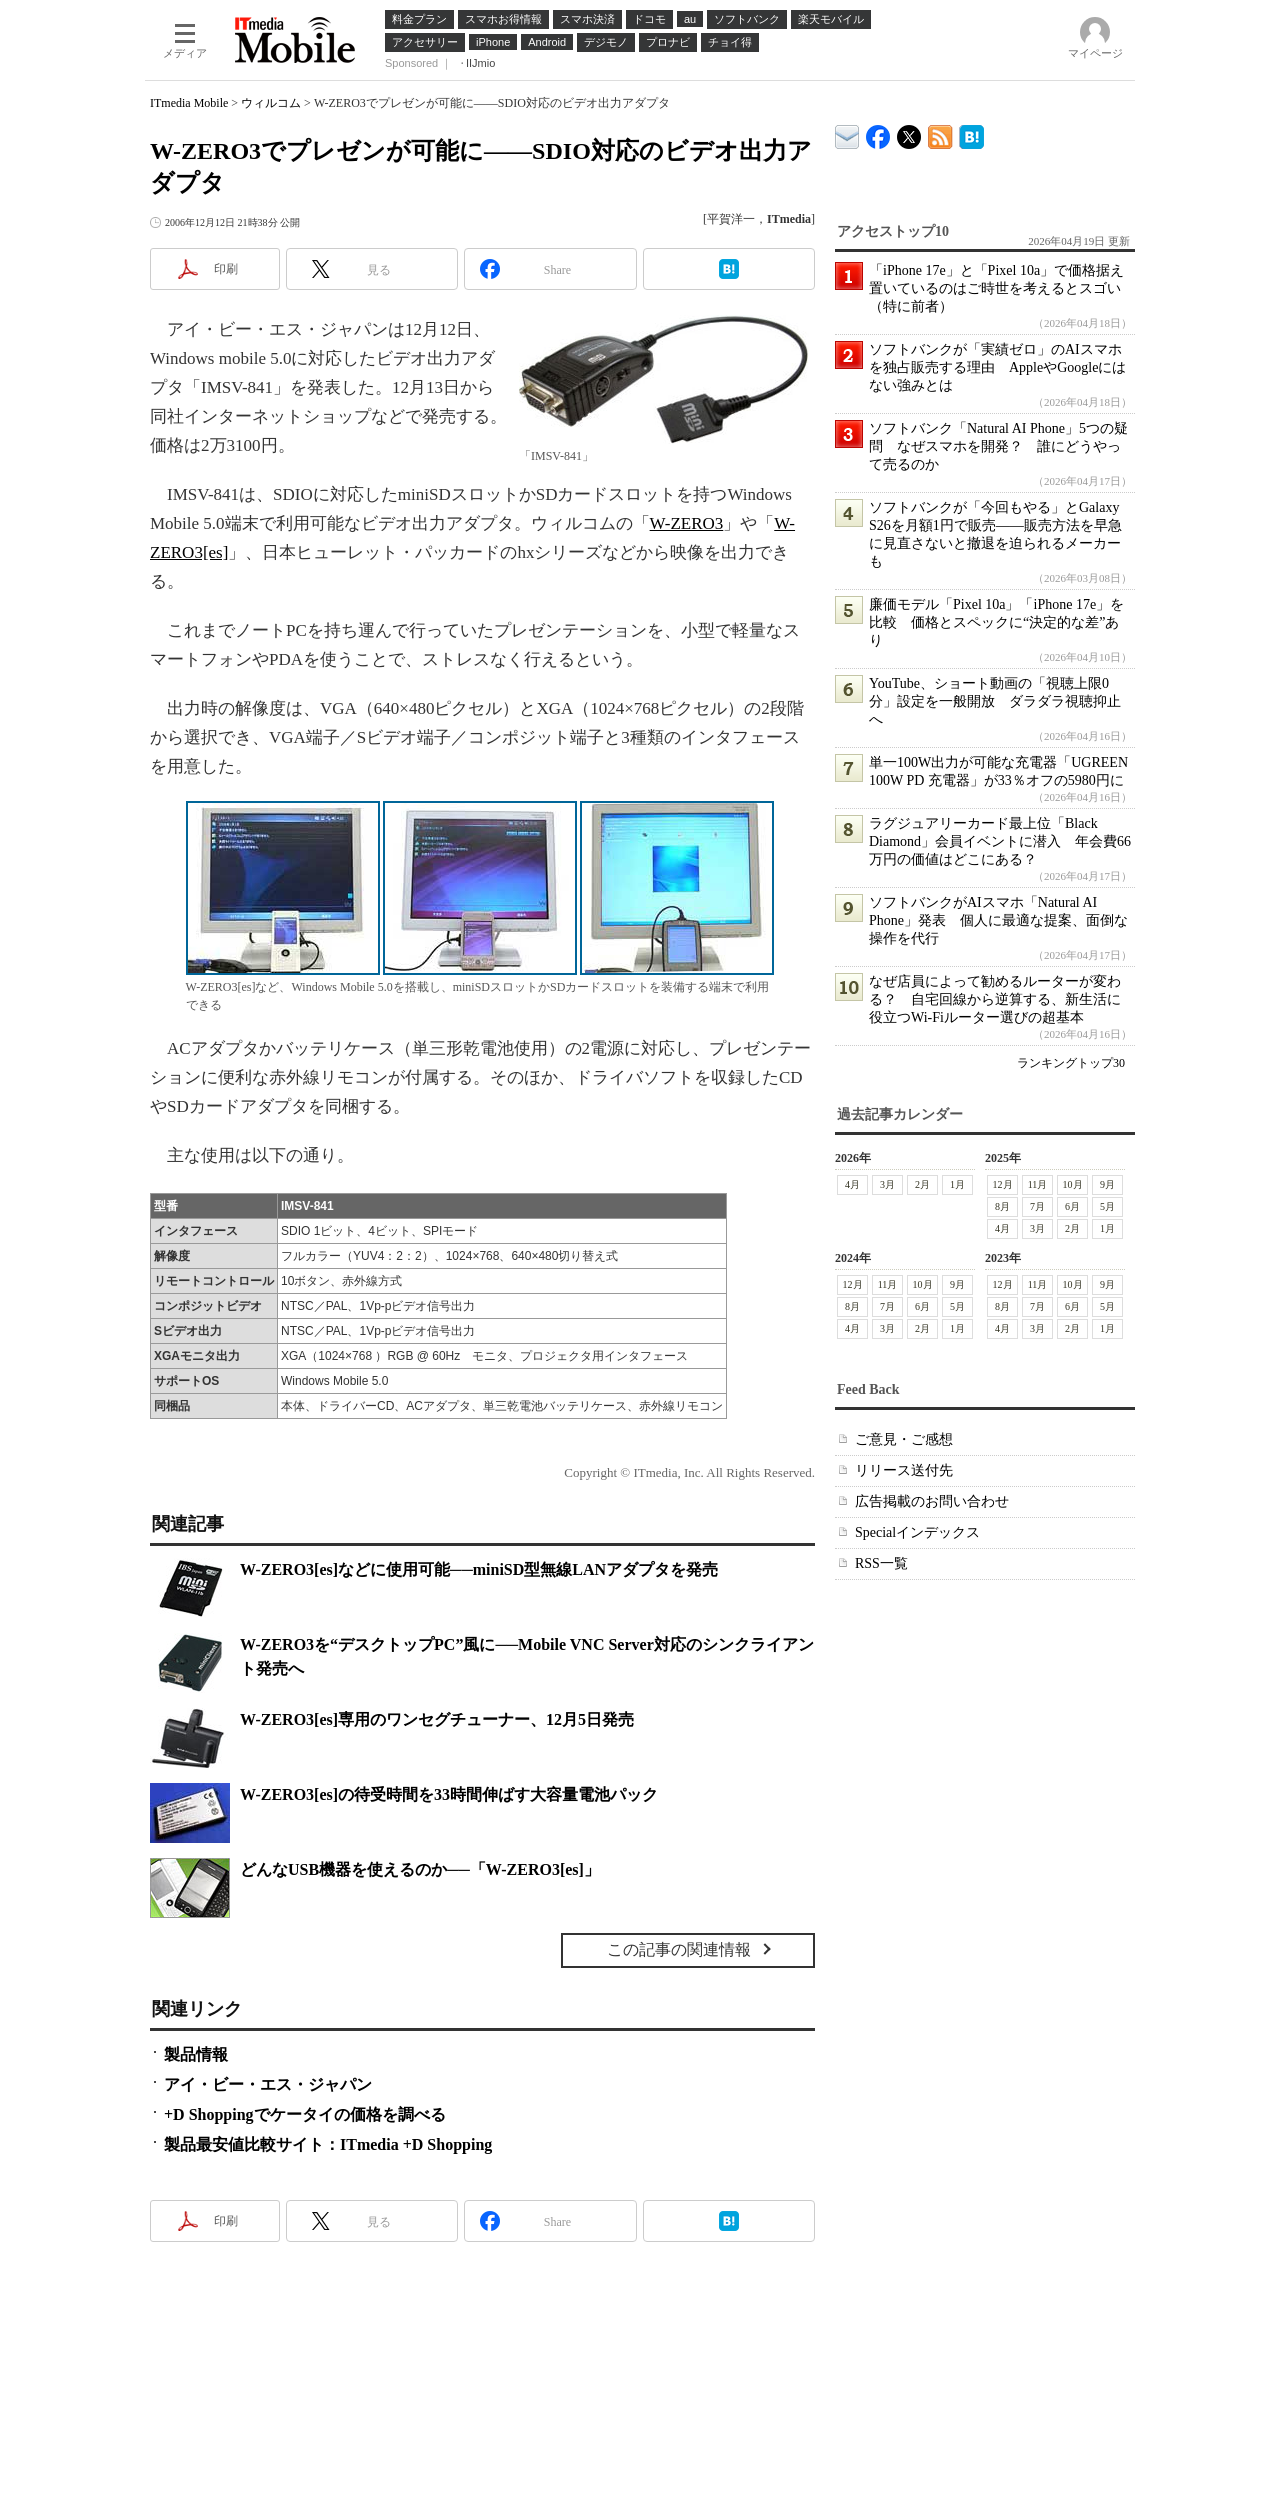 The height and width of the screenshot is (2497, 1280). I want to click on ITmedia Mobile はてなブックマーク, so click(971, 133).